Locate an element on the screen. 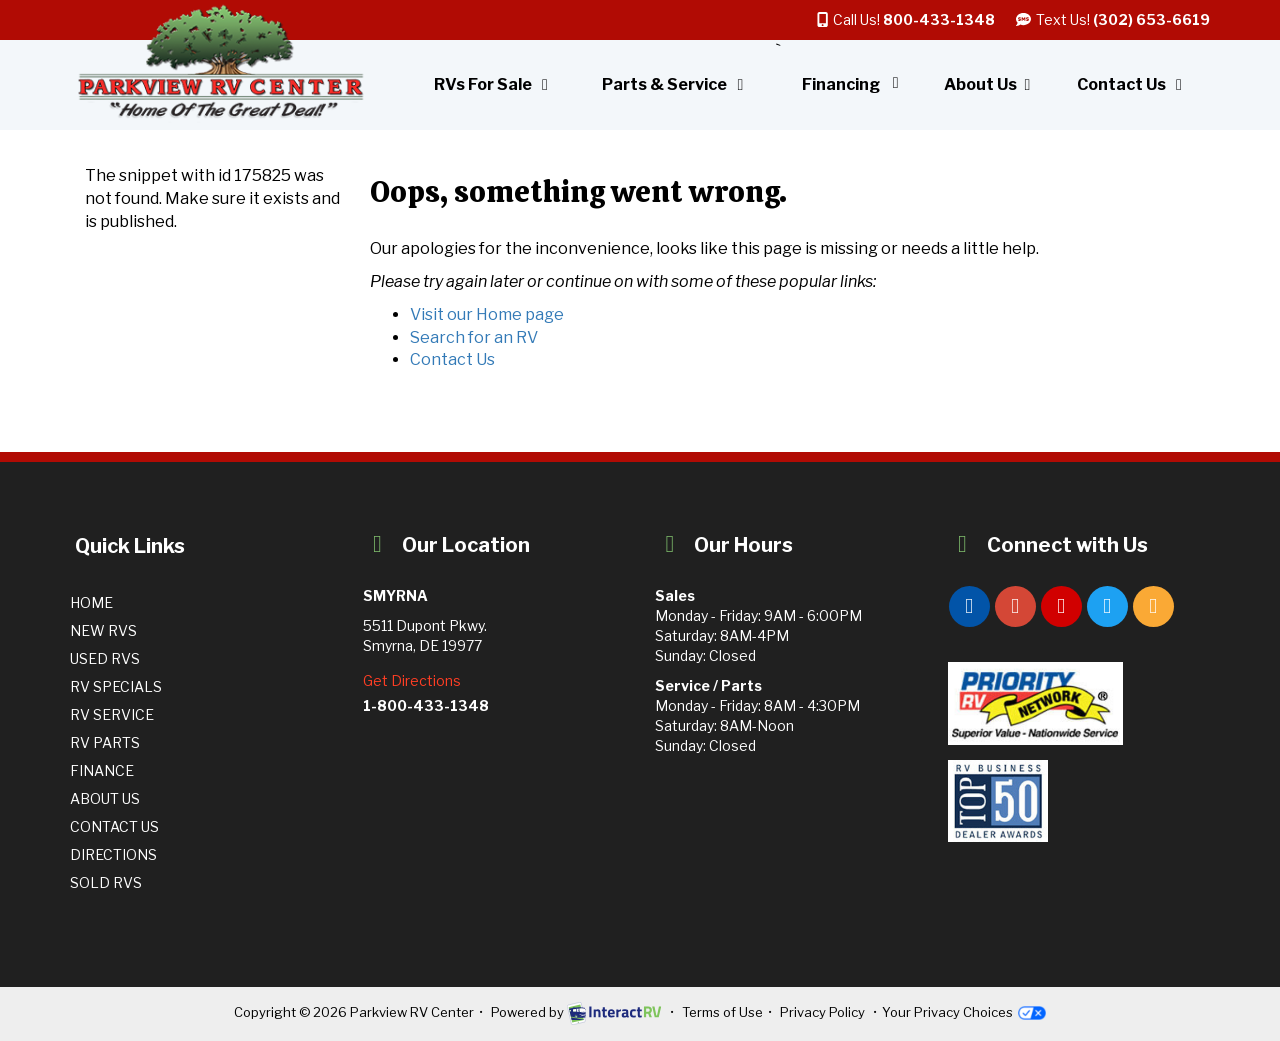 Image resolution: width=1280 pixels, height=1041 pixels. Parts & Service is located at coordinates (676, 84).